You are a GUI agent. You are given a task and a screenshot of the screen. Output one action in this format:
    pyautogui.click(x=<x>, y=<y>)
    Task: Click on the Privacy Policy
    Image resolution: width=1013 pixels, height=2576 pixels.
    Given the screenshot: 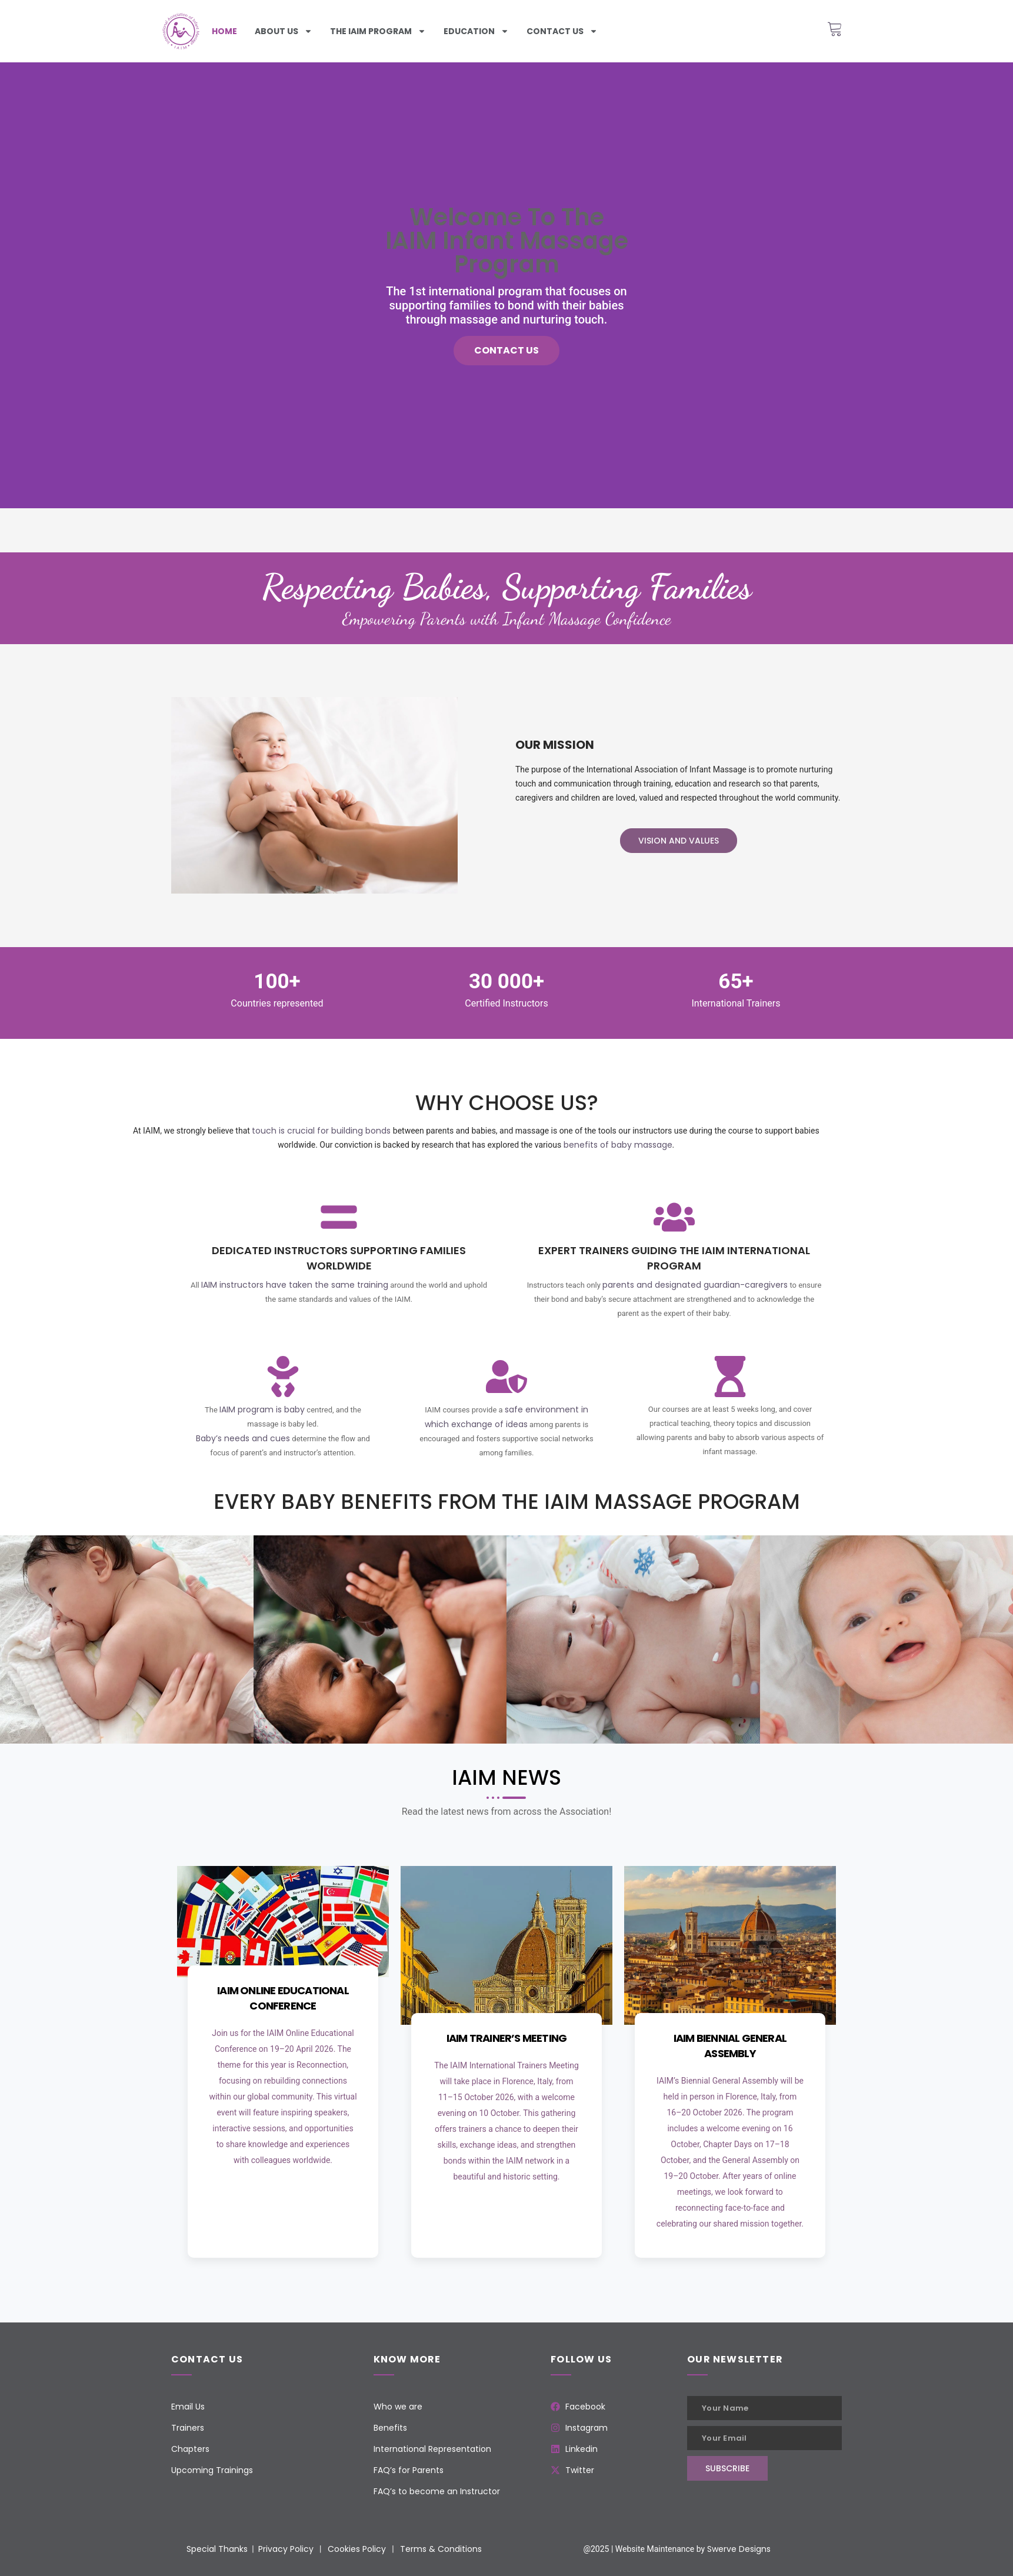 What is the action you would take?
    pyautogui.click(x=286, y=2549)
    